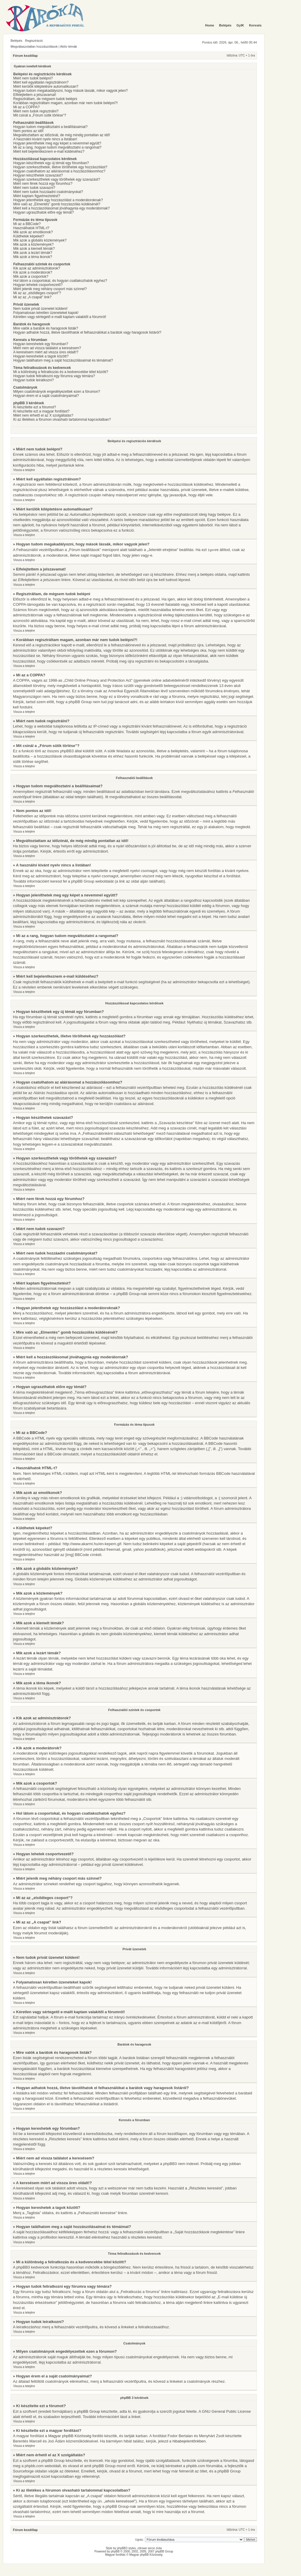 This screenshot has width=301, height=2576. I want to click on Mire való az „Elmentés” gomb hozzászólás küldésénél?, so click(56, 204).